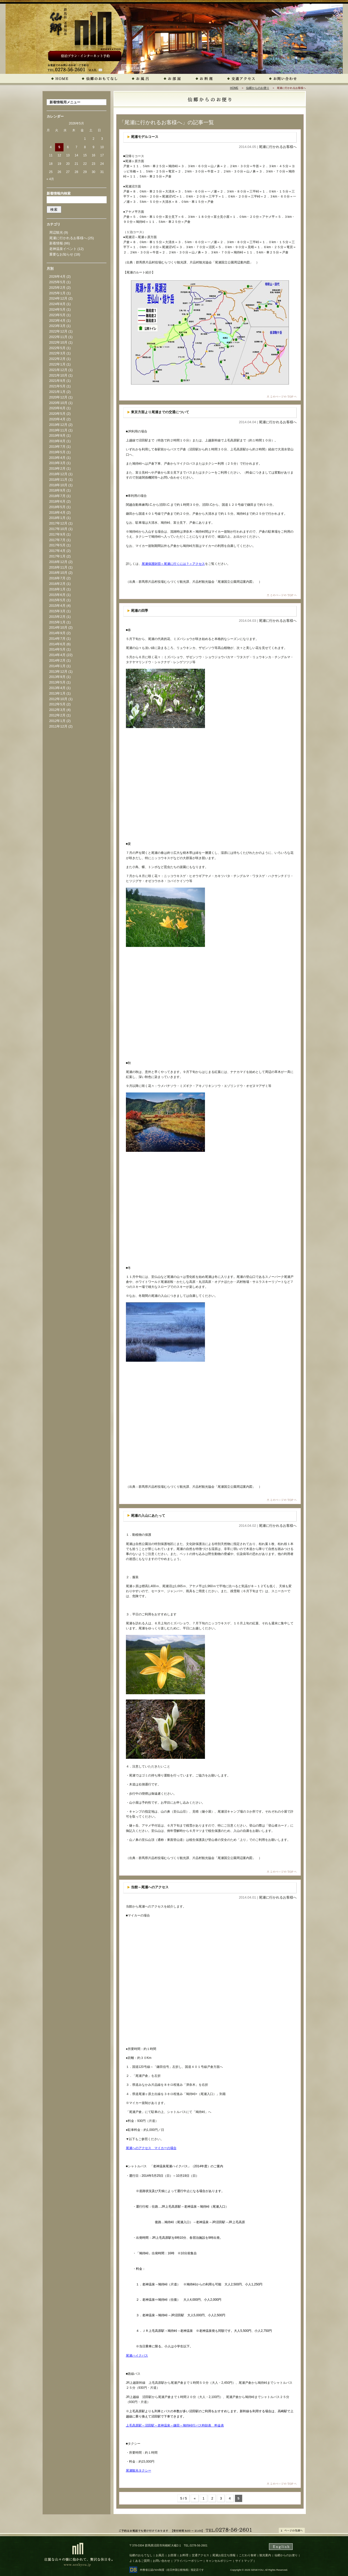  What do you see at coordinates (57, 381) in the screenshot?
I see `2021年9月` at bounding box center [57, 381].